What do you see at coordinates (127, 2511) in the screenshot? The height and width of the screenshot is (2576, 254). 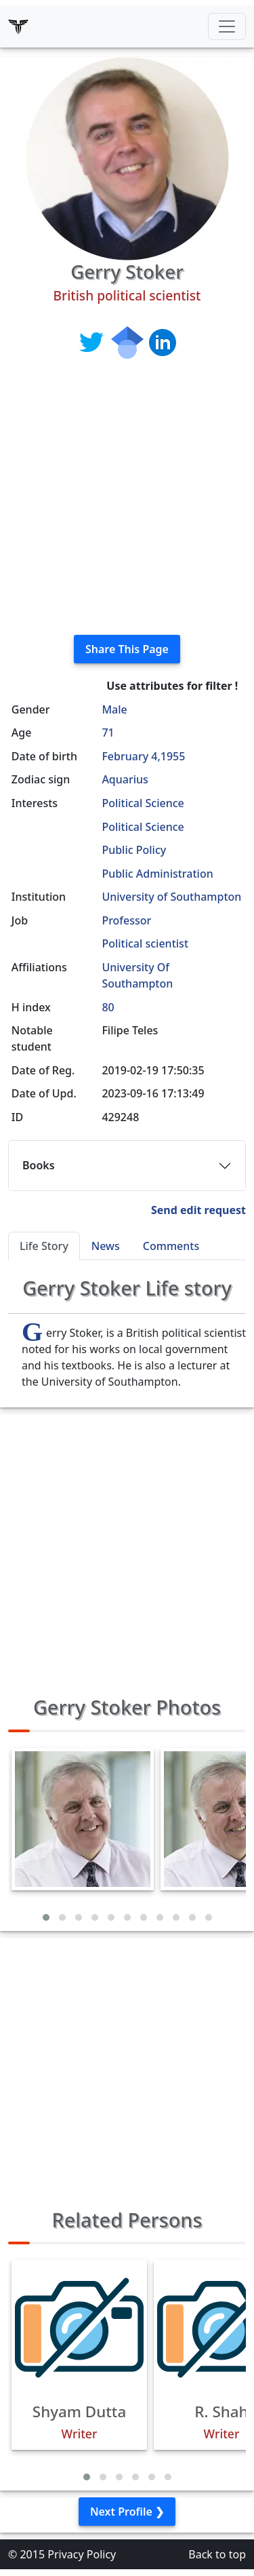 I see `Next Profile ❯` at bounding box center [127, 2511].